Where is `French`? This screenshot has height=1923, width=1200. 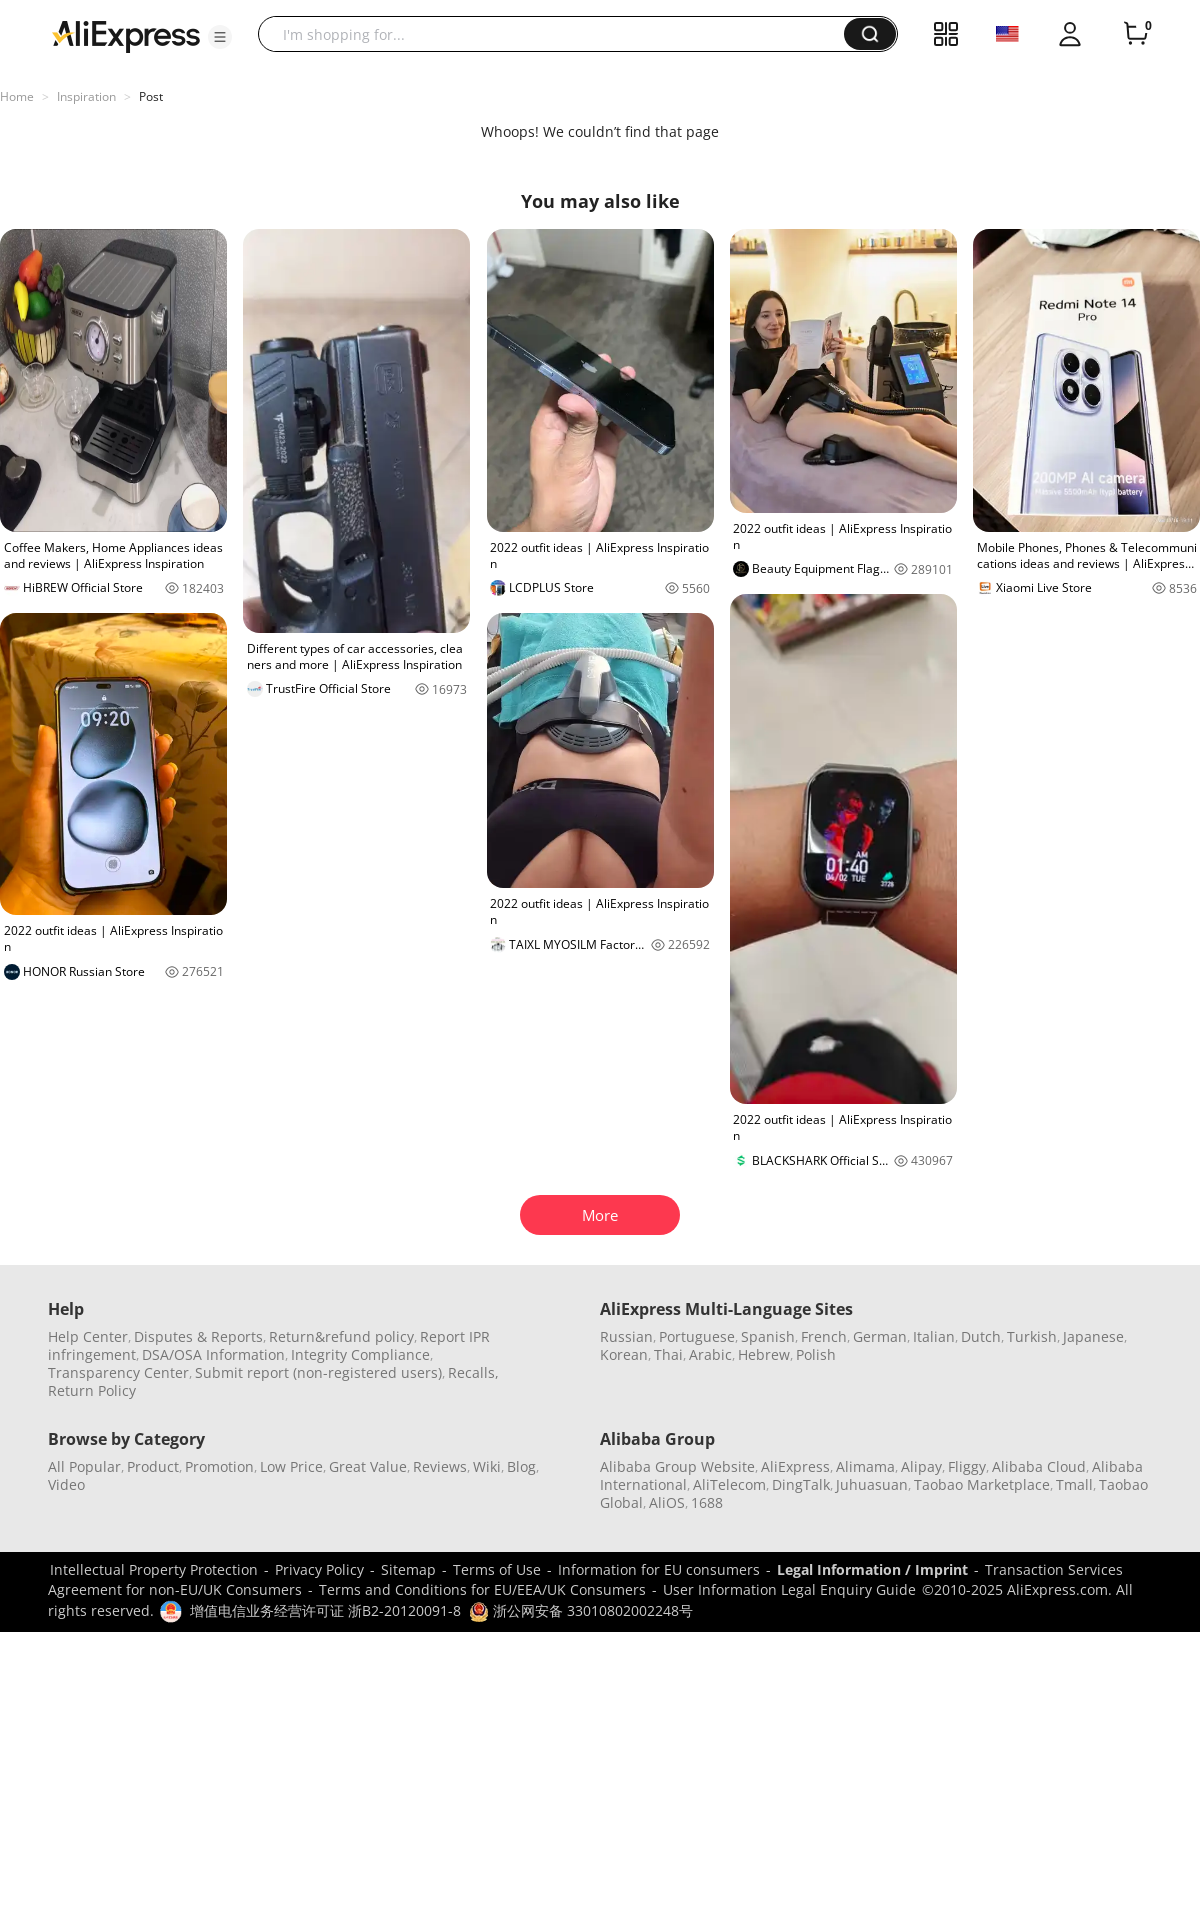
French is located at coordinates (824, 1336).